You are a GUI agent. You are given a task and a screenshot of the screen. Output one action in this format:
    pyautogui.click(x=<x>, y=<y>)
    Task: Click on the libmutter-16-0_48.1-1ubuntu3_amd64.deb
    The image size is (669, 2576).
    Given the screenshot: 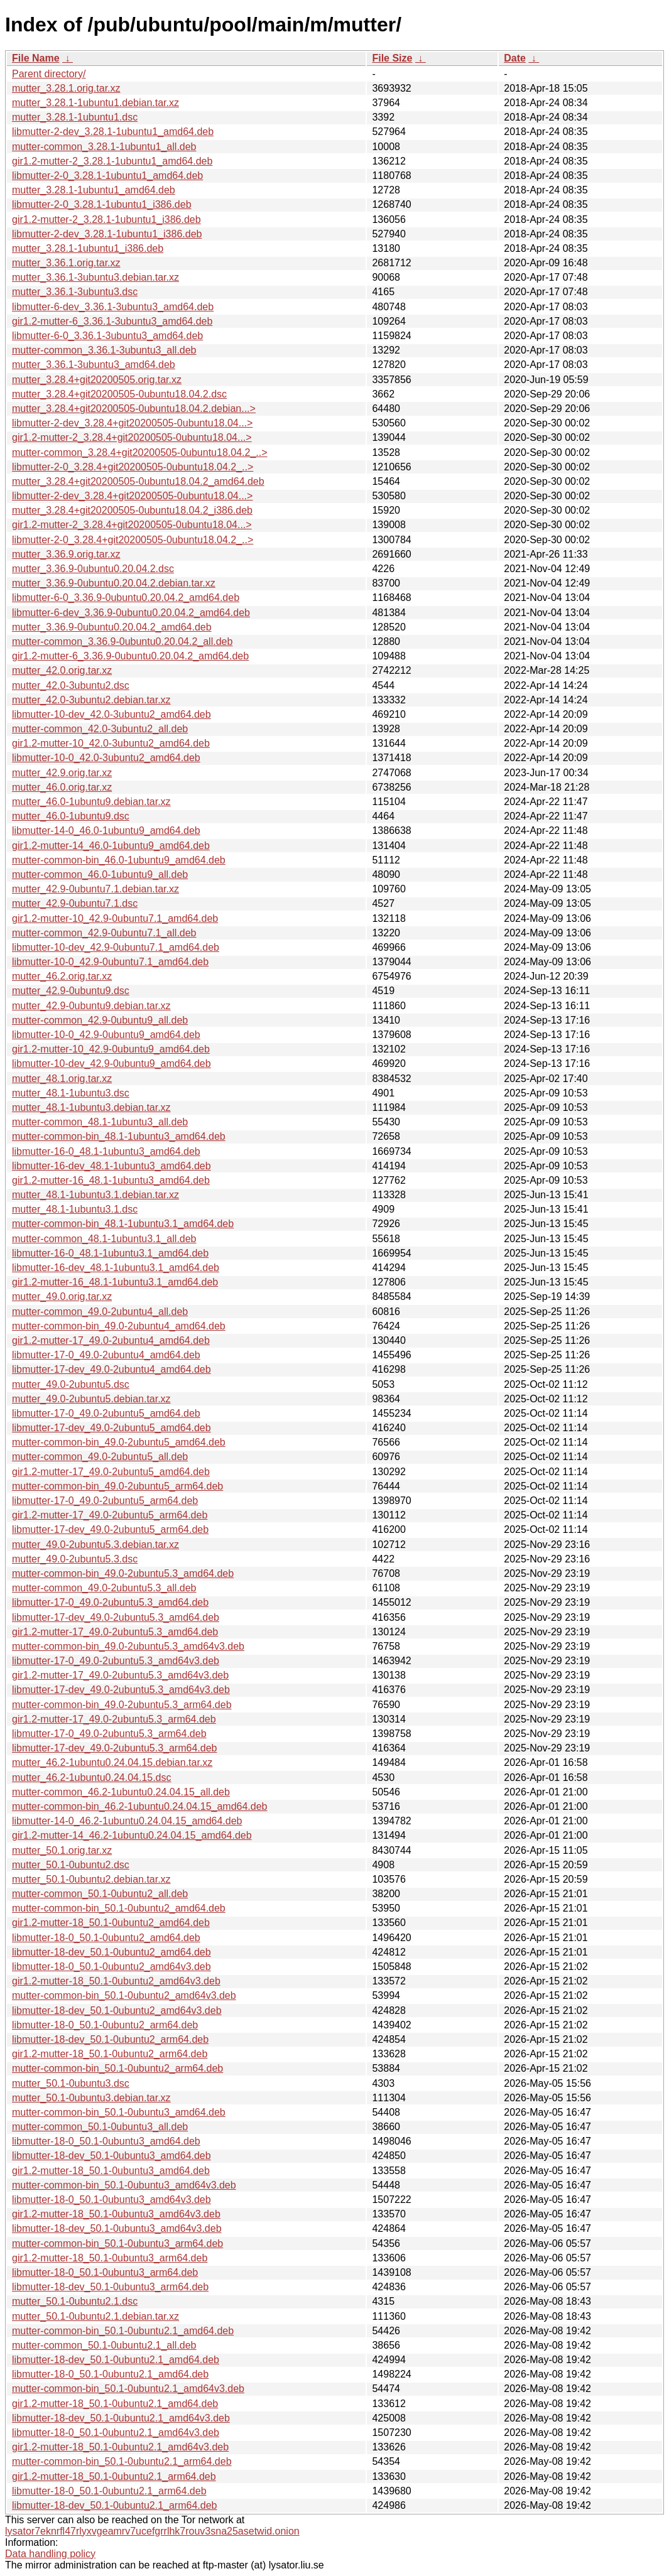 What is the action you would take?
    pyautogui.click(x=106, y=1151)
    